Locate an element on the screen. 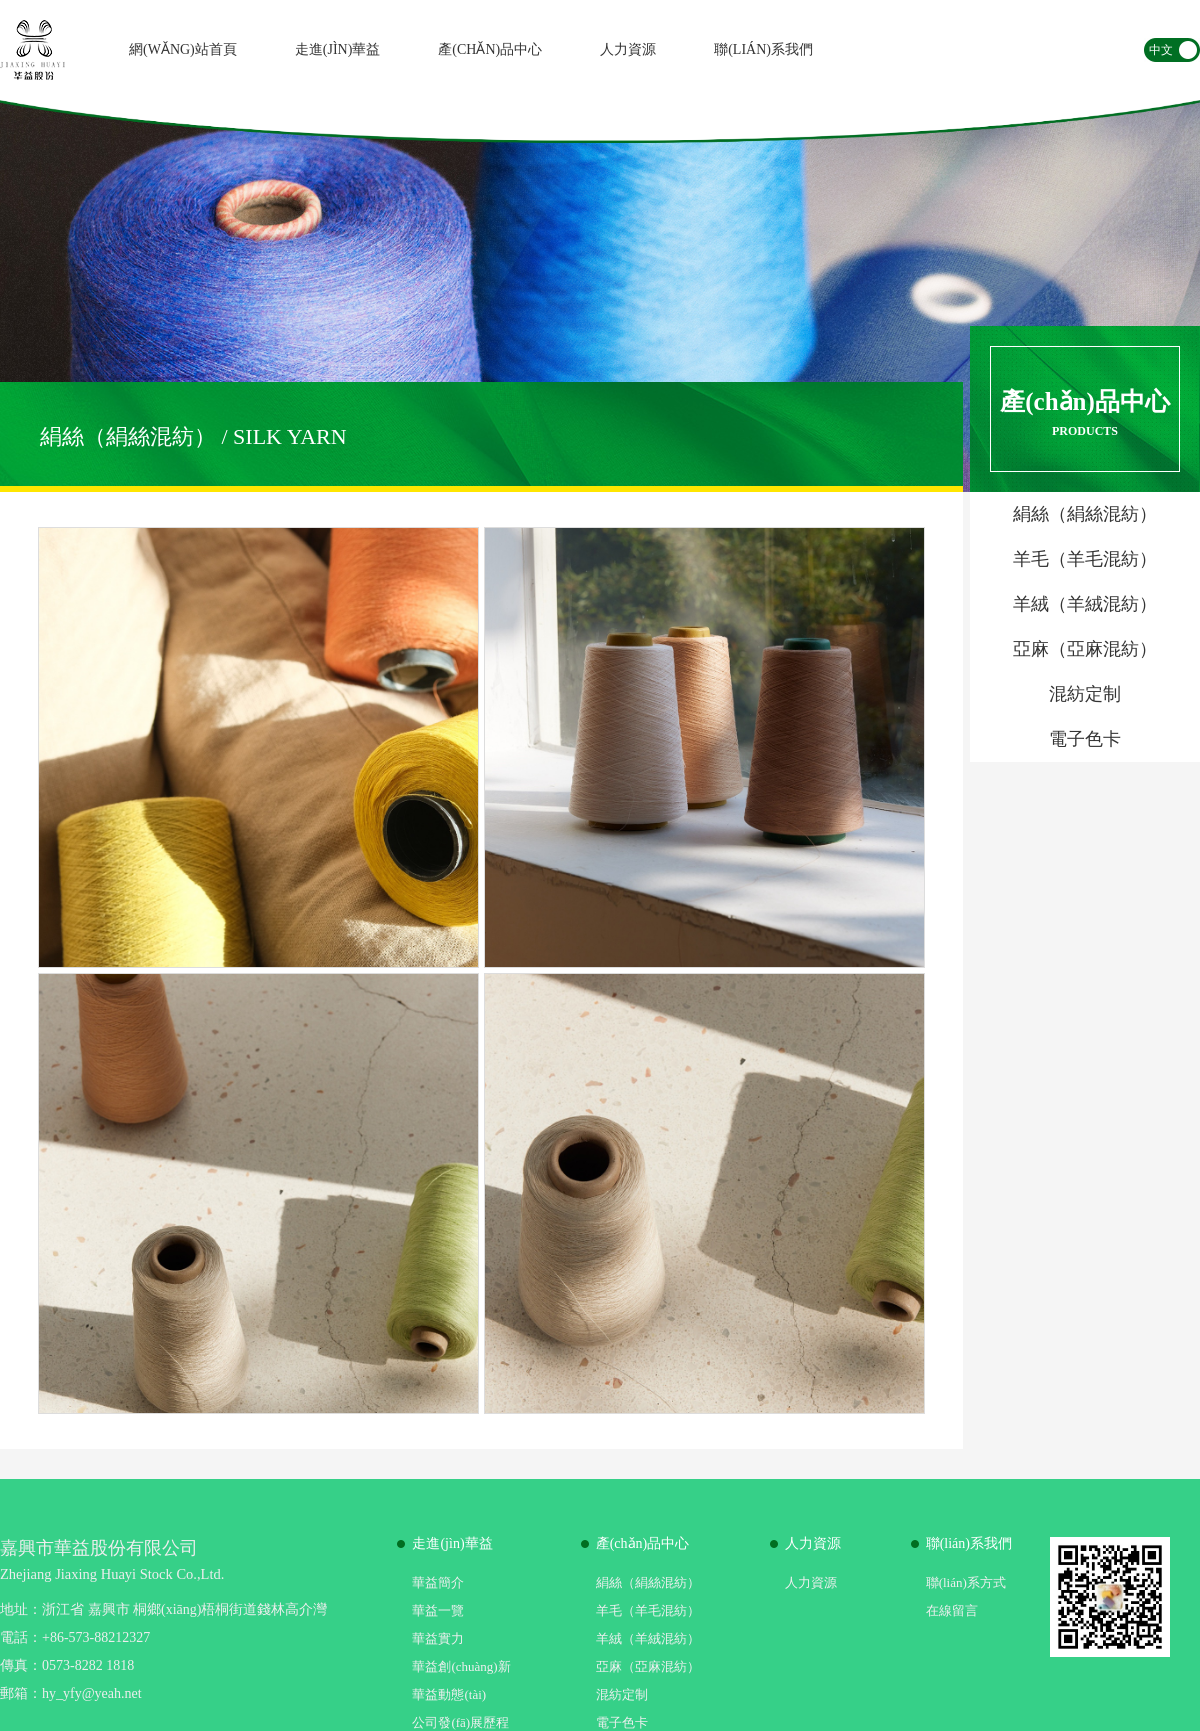  人力資源 is located at coordinates (628, 49).